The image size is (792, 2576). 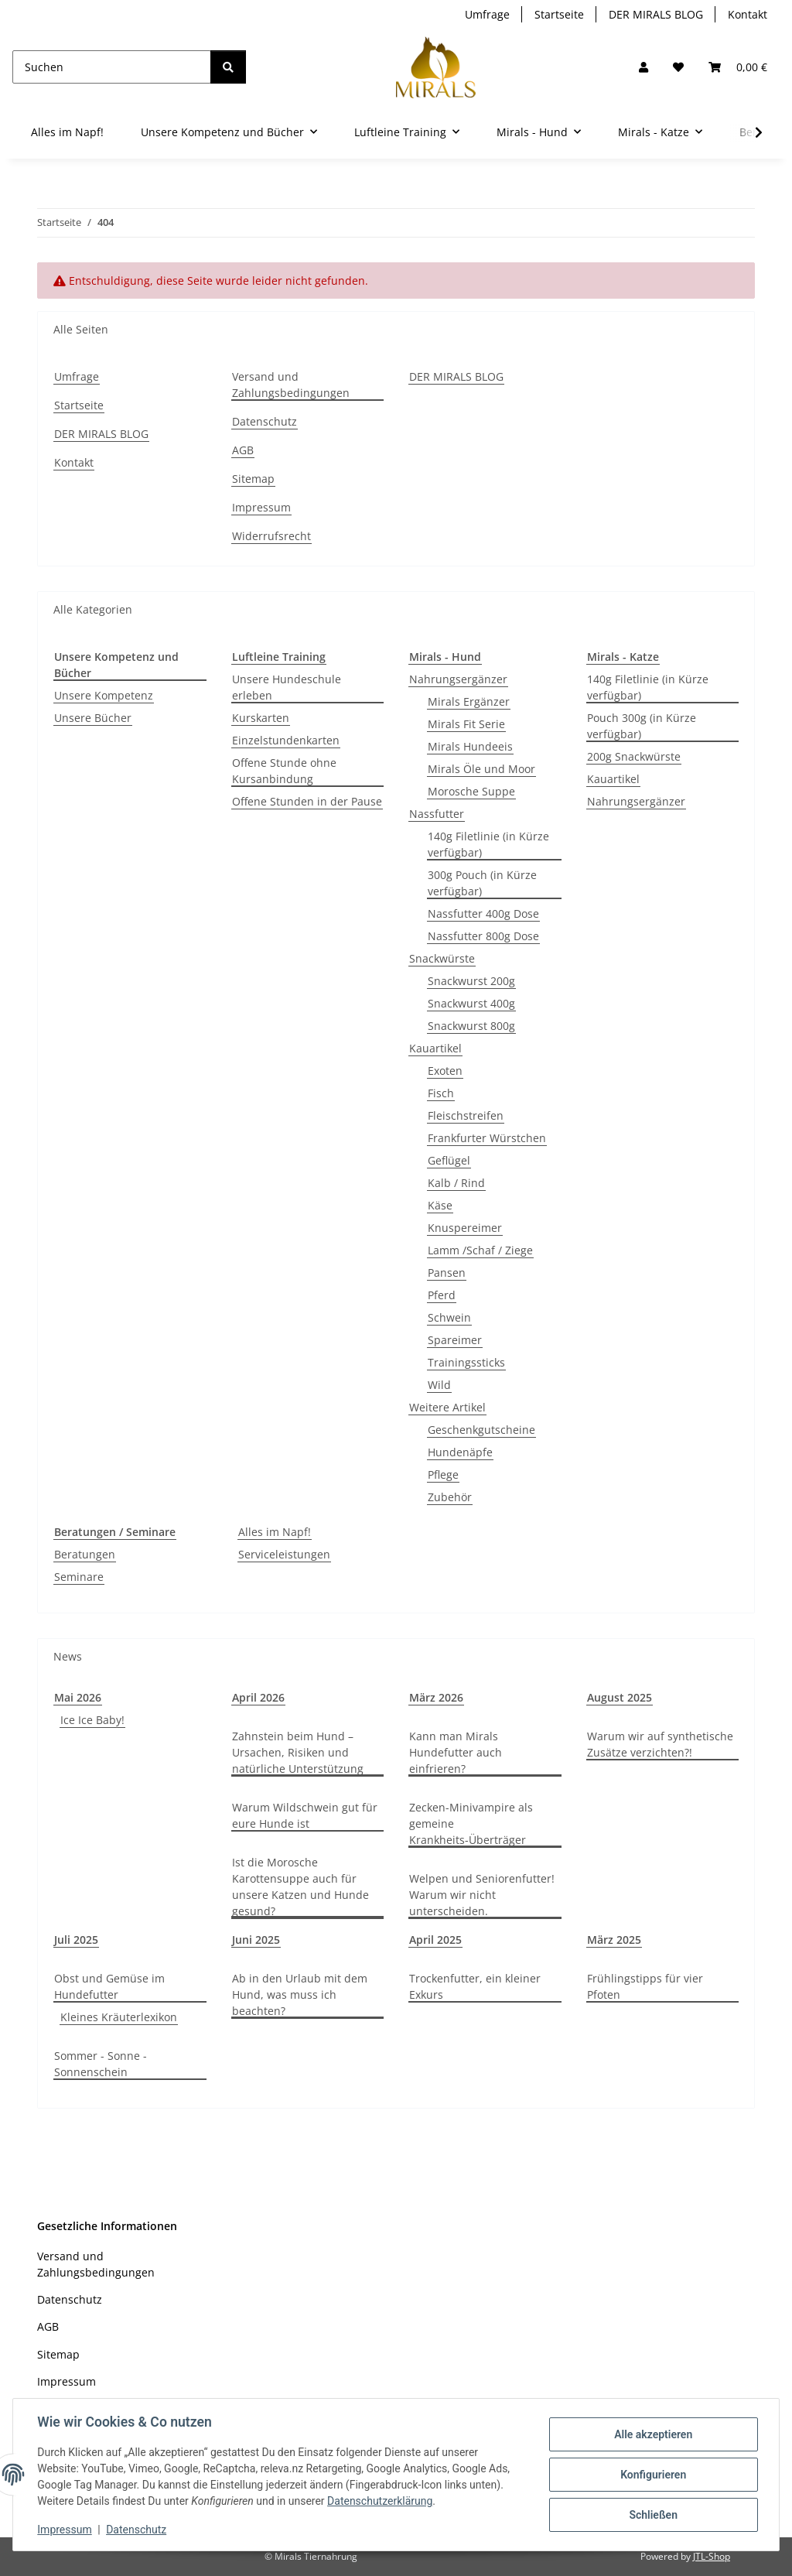 What do you see at coordinates (441, 1093) in the screenshot?
I see `Fisch` at bounding box center [441, 1093].